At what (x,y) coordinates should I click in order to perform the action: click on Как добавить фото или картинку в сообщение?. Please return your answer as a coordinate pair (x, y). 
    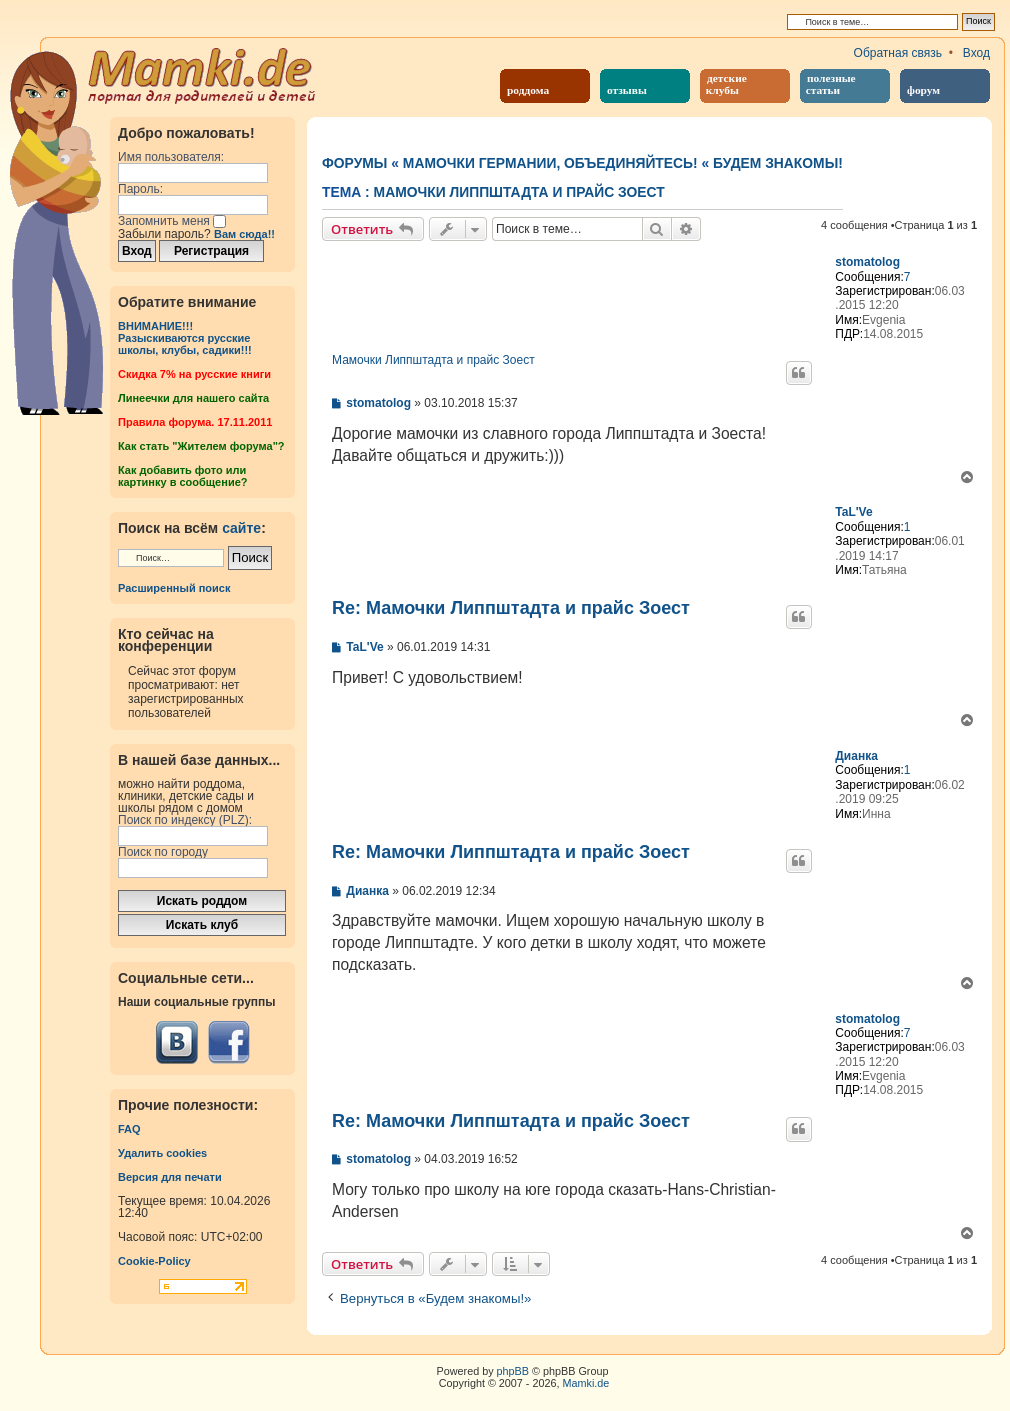
    Looking at the image, I should click on (182, 476).